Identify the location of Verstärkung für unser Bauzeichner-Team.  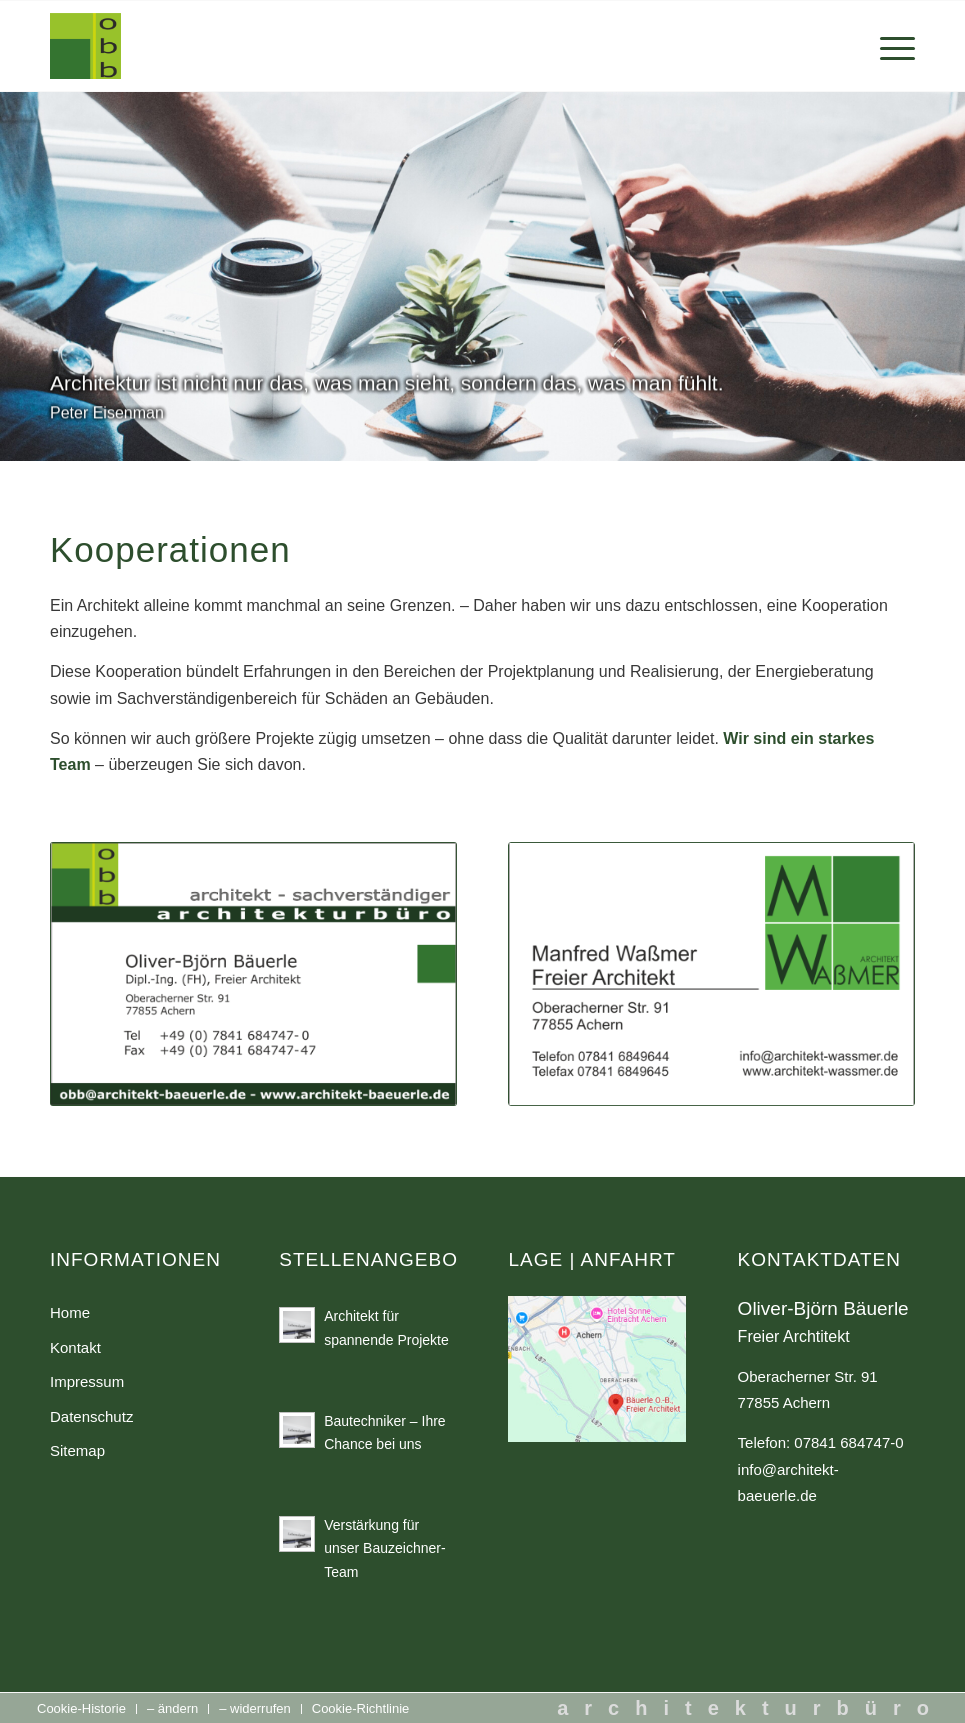
(384, 1548).